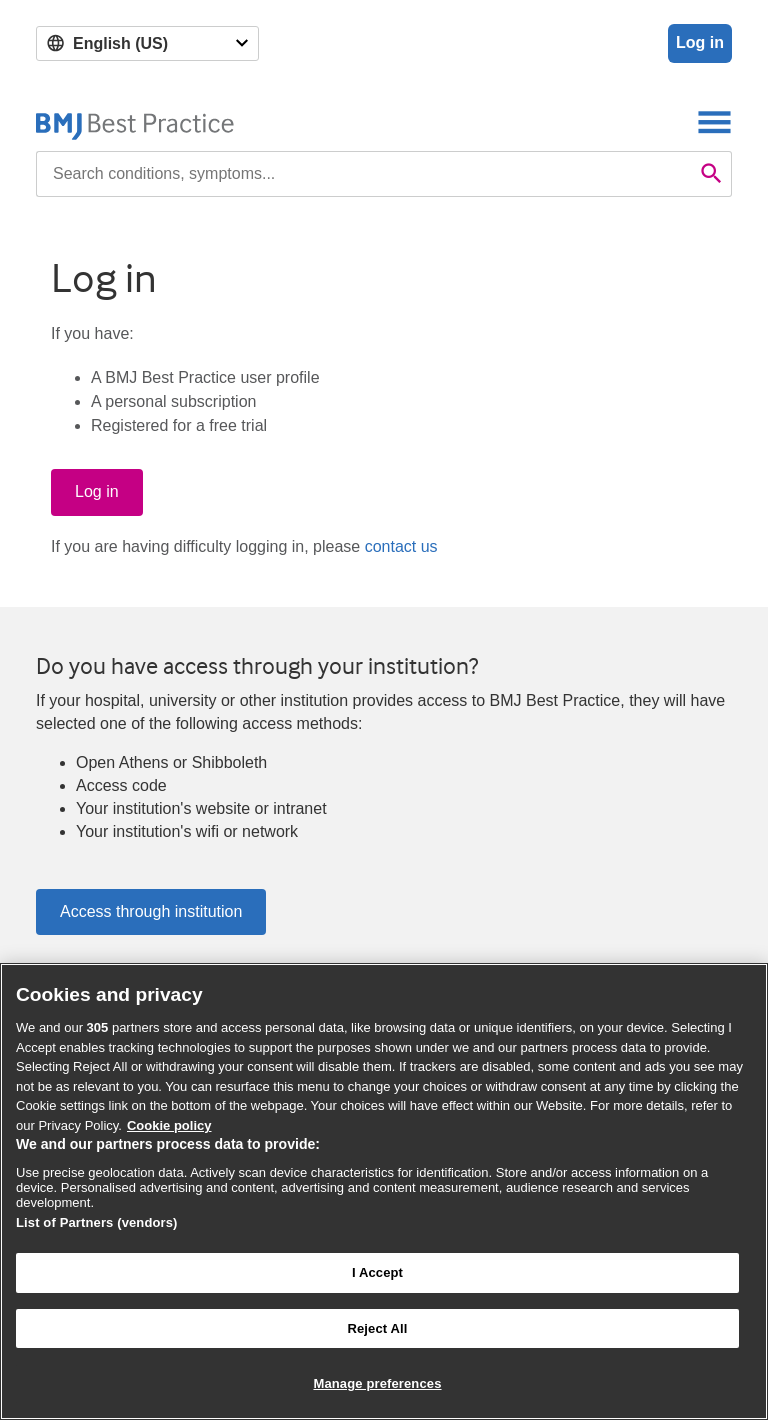 This screenshot has width=768, height=1420. Describe the element at coordinates (700, 42) in the screenshot. I see `Log in` at that location.